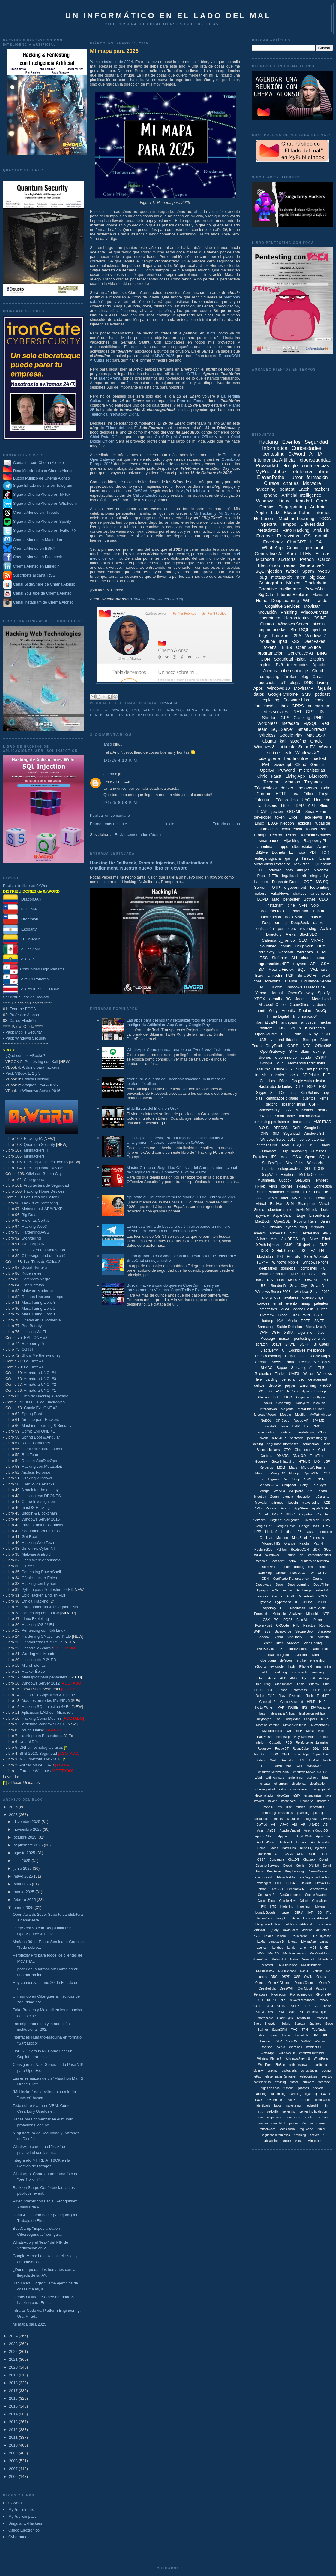  I want to click on OSINT, so click(28, 1349).